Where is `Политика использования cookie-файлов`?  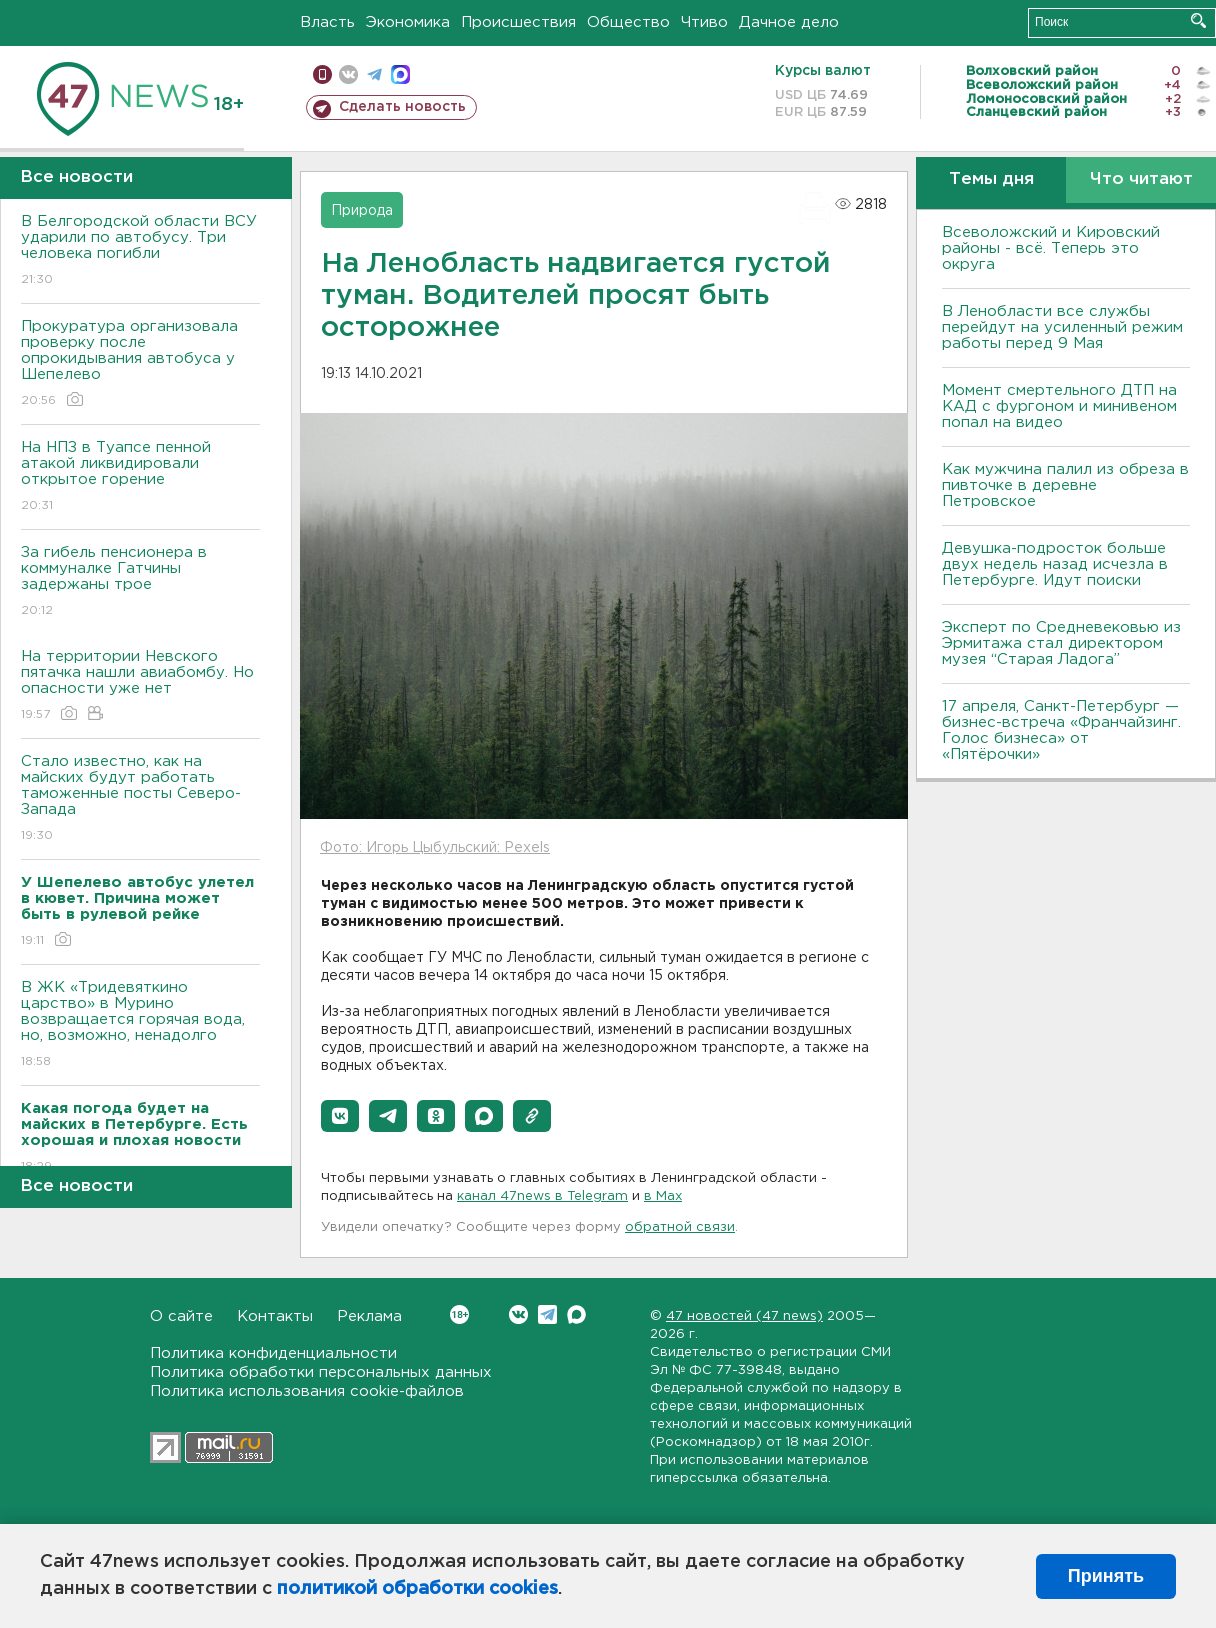
Политика использования cookie-файлов is located at coordinates (307, 1391).